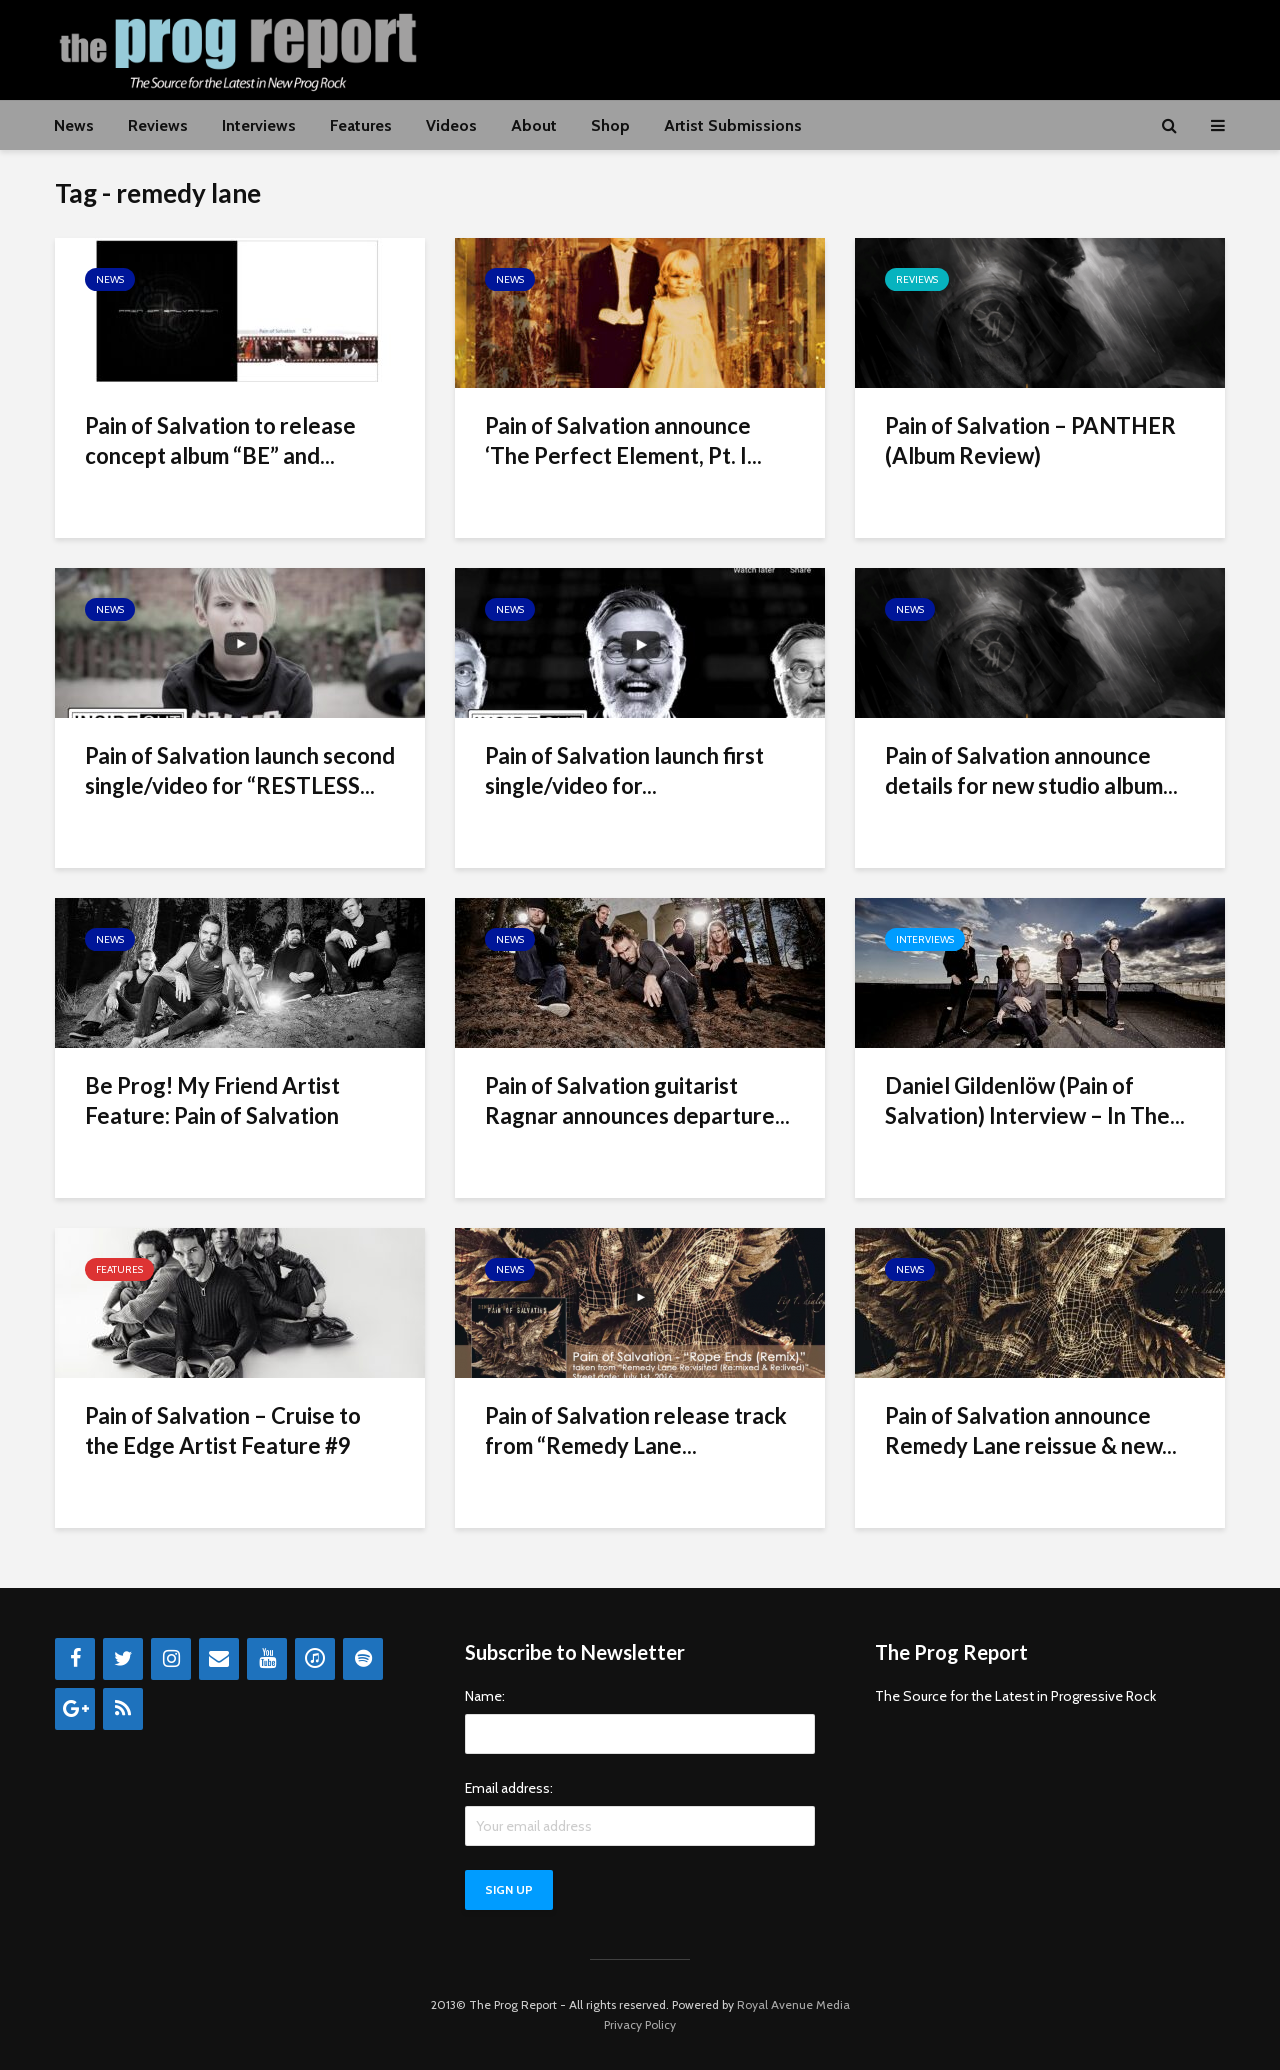  What do you see at coordinates (861, 47) in the screenshot?
I see `[Advertisement]` at bounding box center [861, 47].